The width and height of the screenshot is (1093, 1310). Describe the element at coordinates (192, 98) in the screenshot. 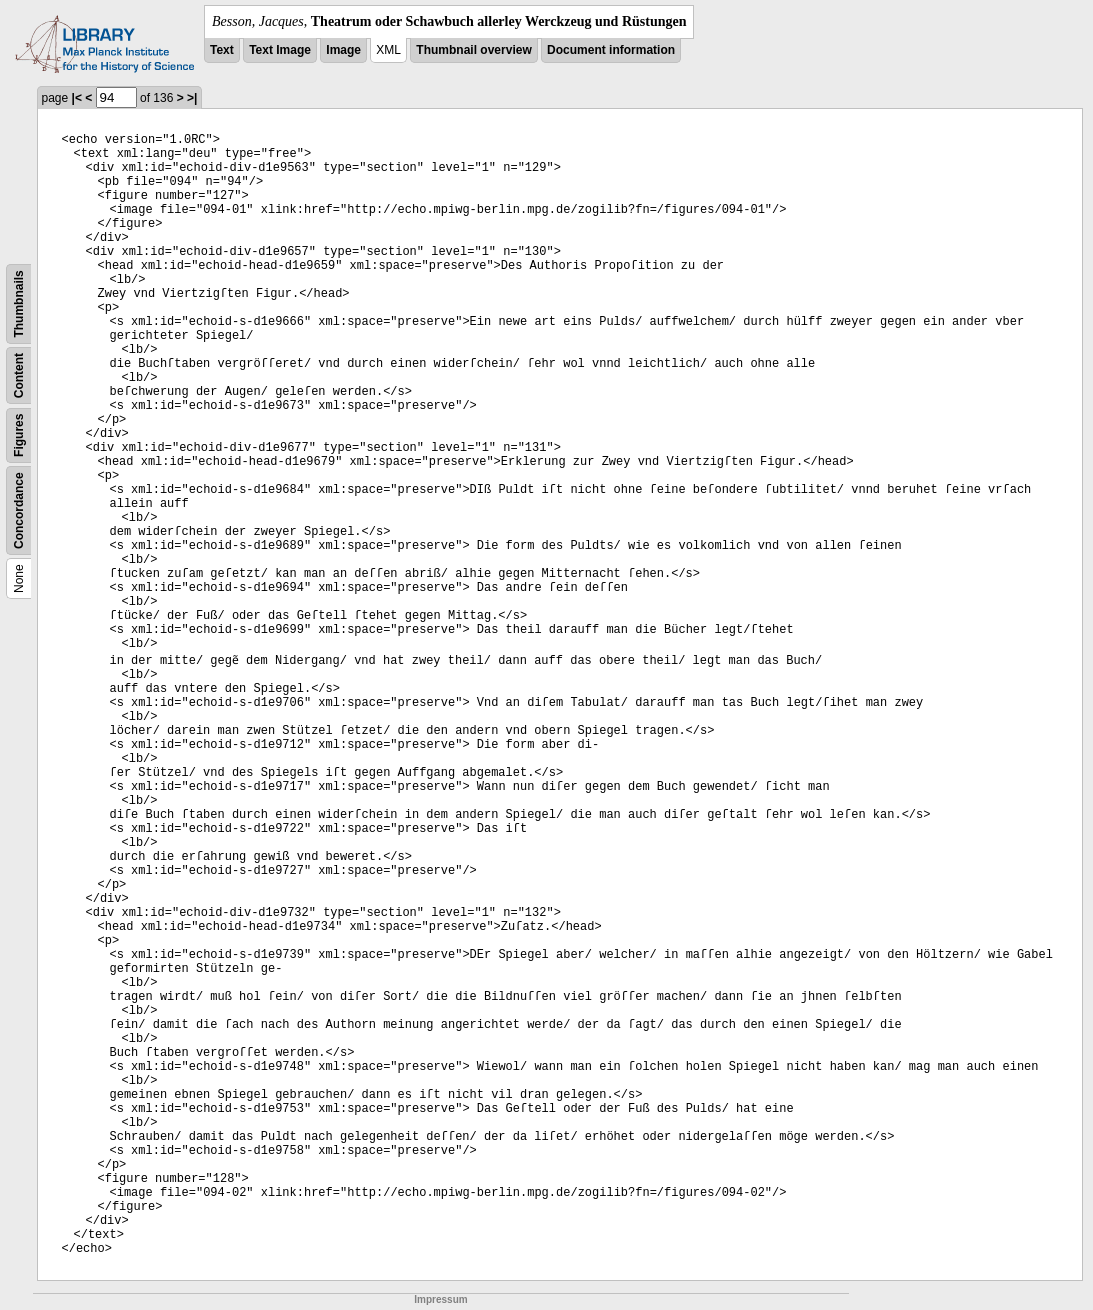

I see `>|` at that location.